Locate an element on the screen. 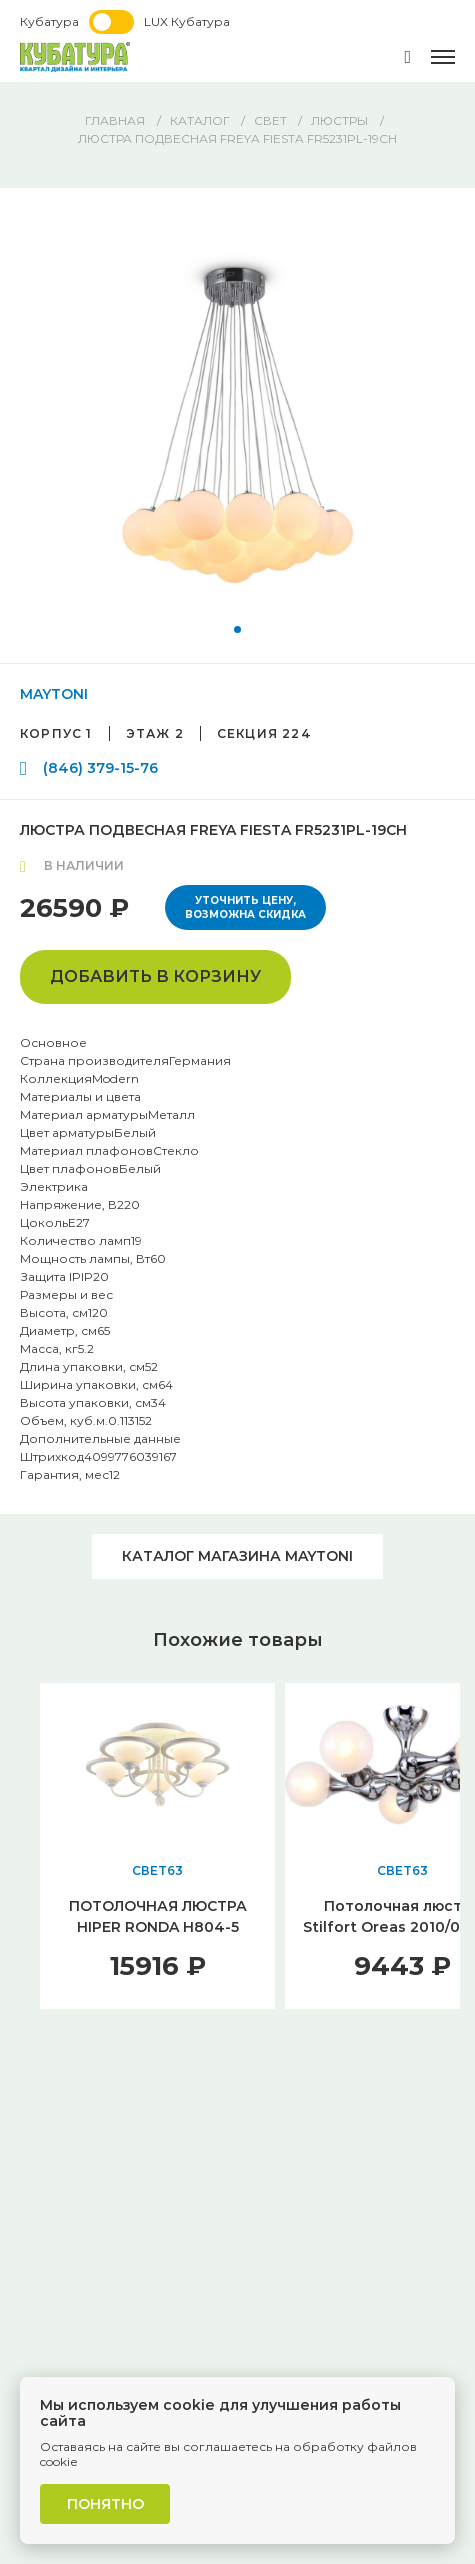 This screenshot has width=475, height=2564. MAYTONI is located at coordinates (54, 694).